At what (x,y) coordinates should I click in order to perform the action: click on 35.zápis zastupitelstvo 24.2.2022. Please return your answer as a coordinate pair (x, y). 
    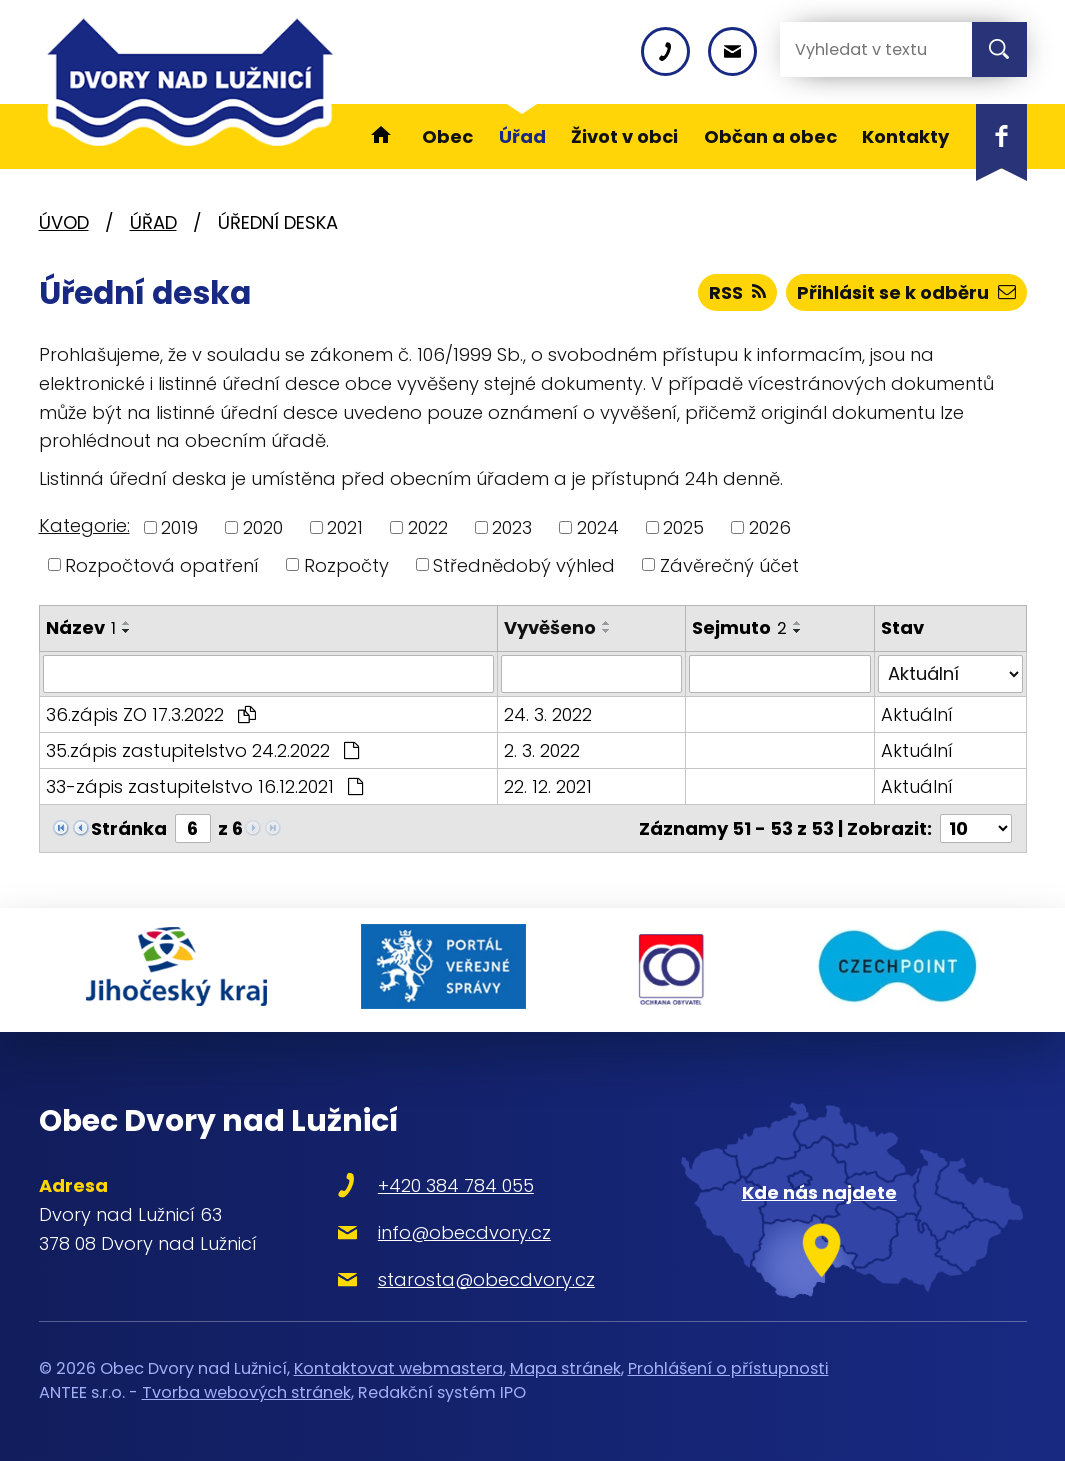
    Looking at the image, I should click on (202, 750).